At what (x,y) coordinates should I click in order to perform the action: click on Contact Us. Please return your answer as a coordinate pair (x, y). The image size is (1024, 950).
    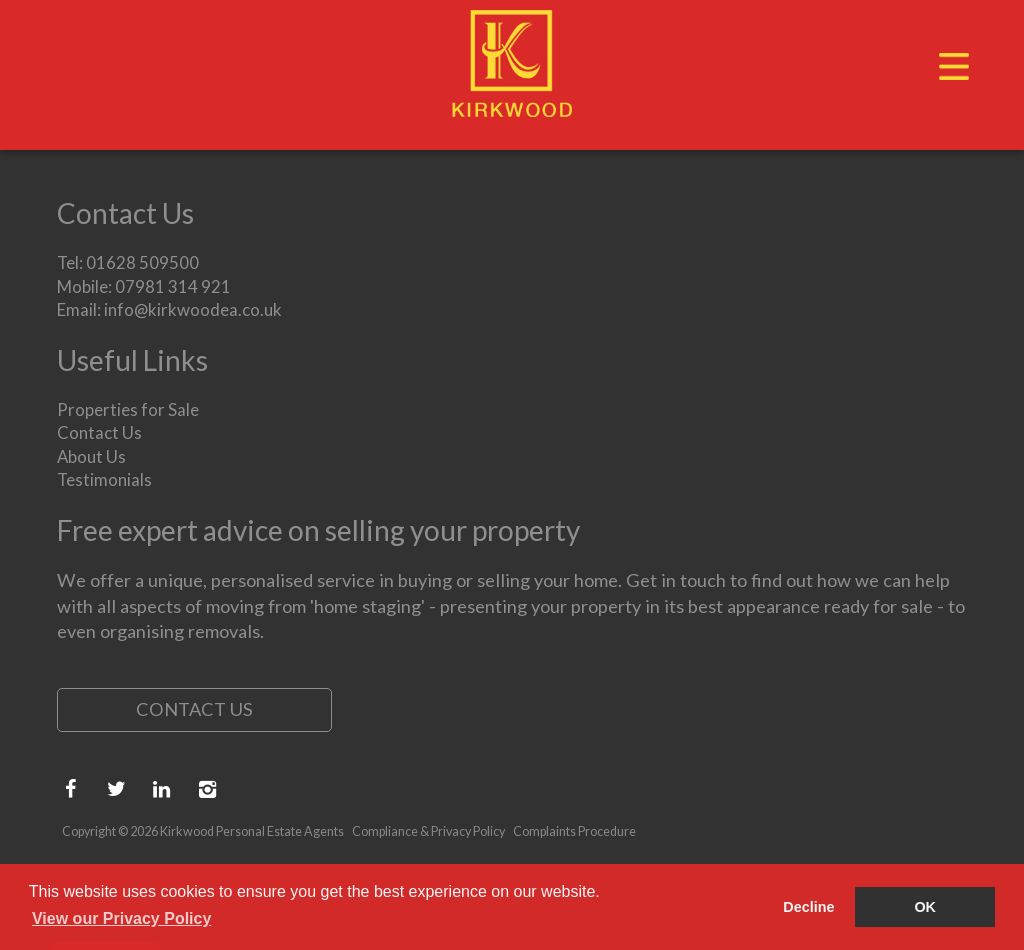
    Looking at the image, I should click on (99, 432).